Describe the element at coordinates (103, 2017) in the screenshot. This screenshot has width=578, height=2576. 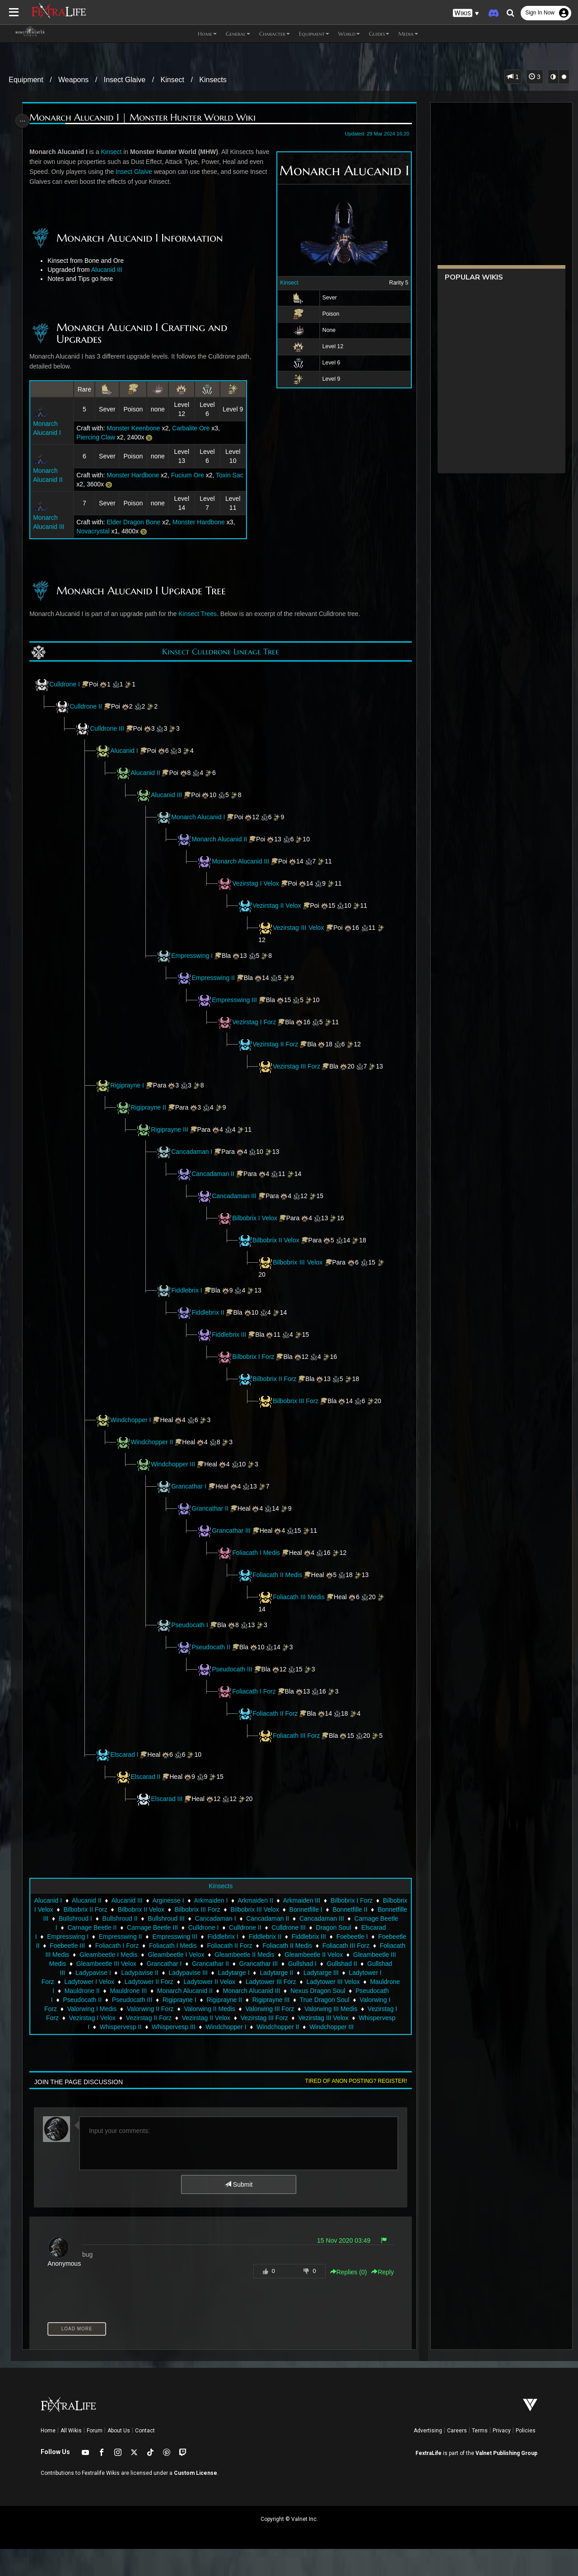
I see `Ladytower III Forz` at that location.